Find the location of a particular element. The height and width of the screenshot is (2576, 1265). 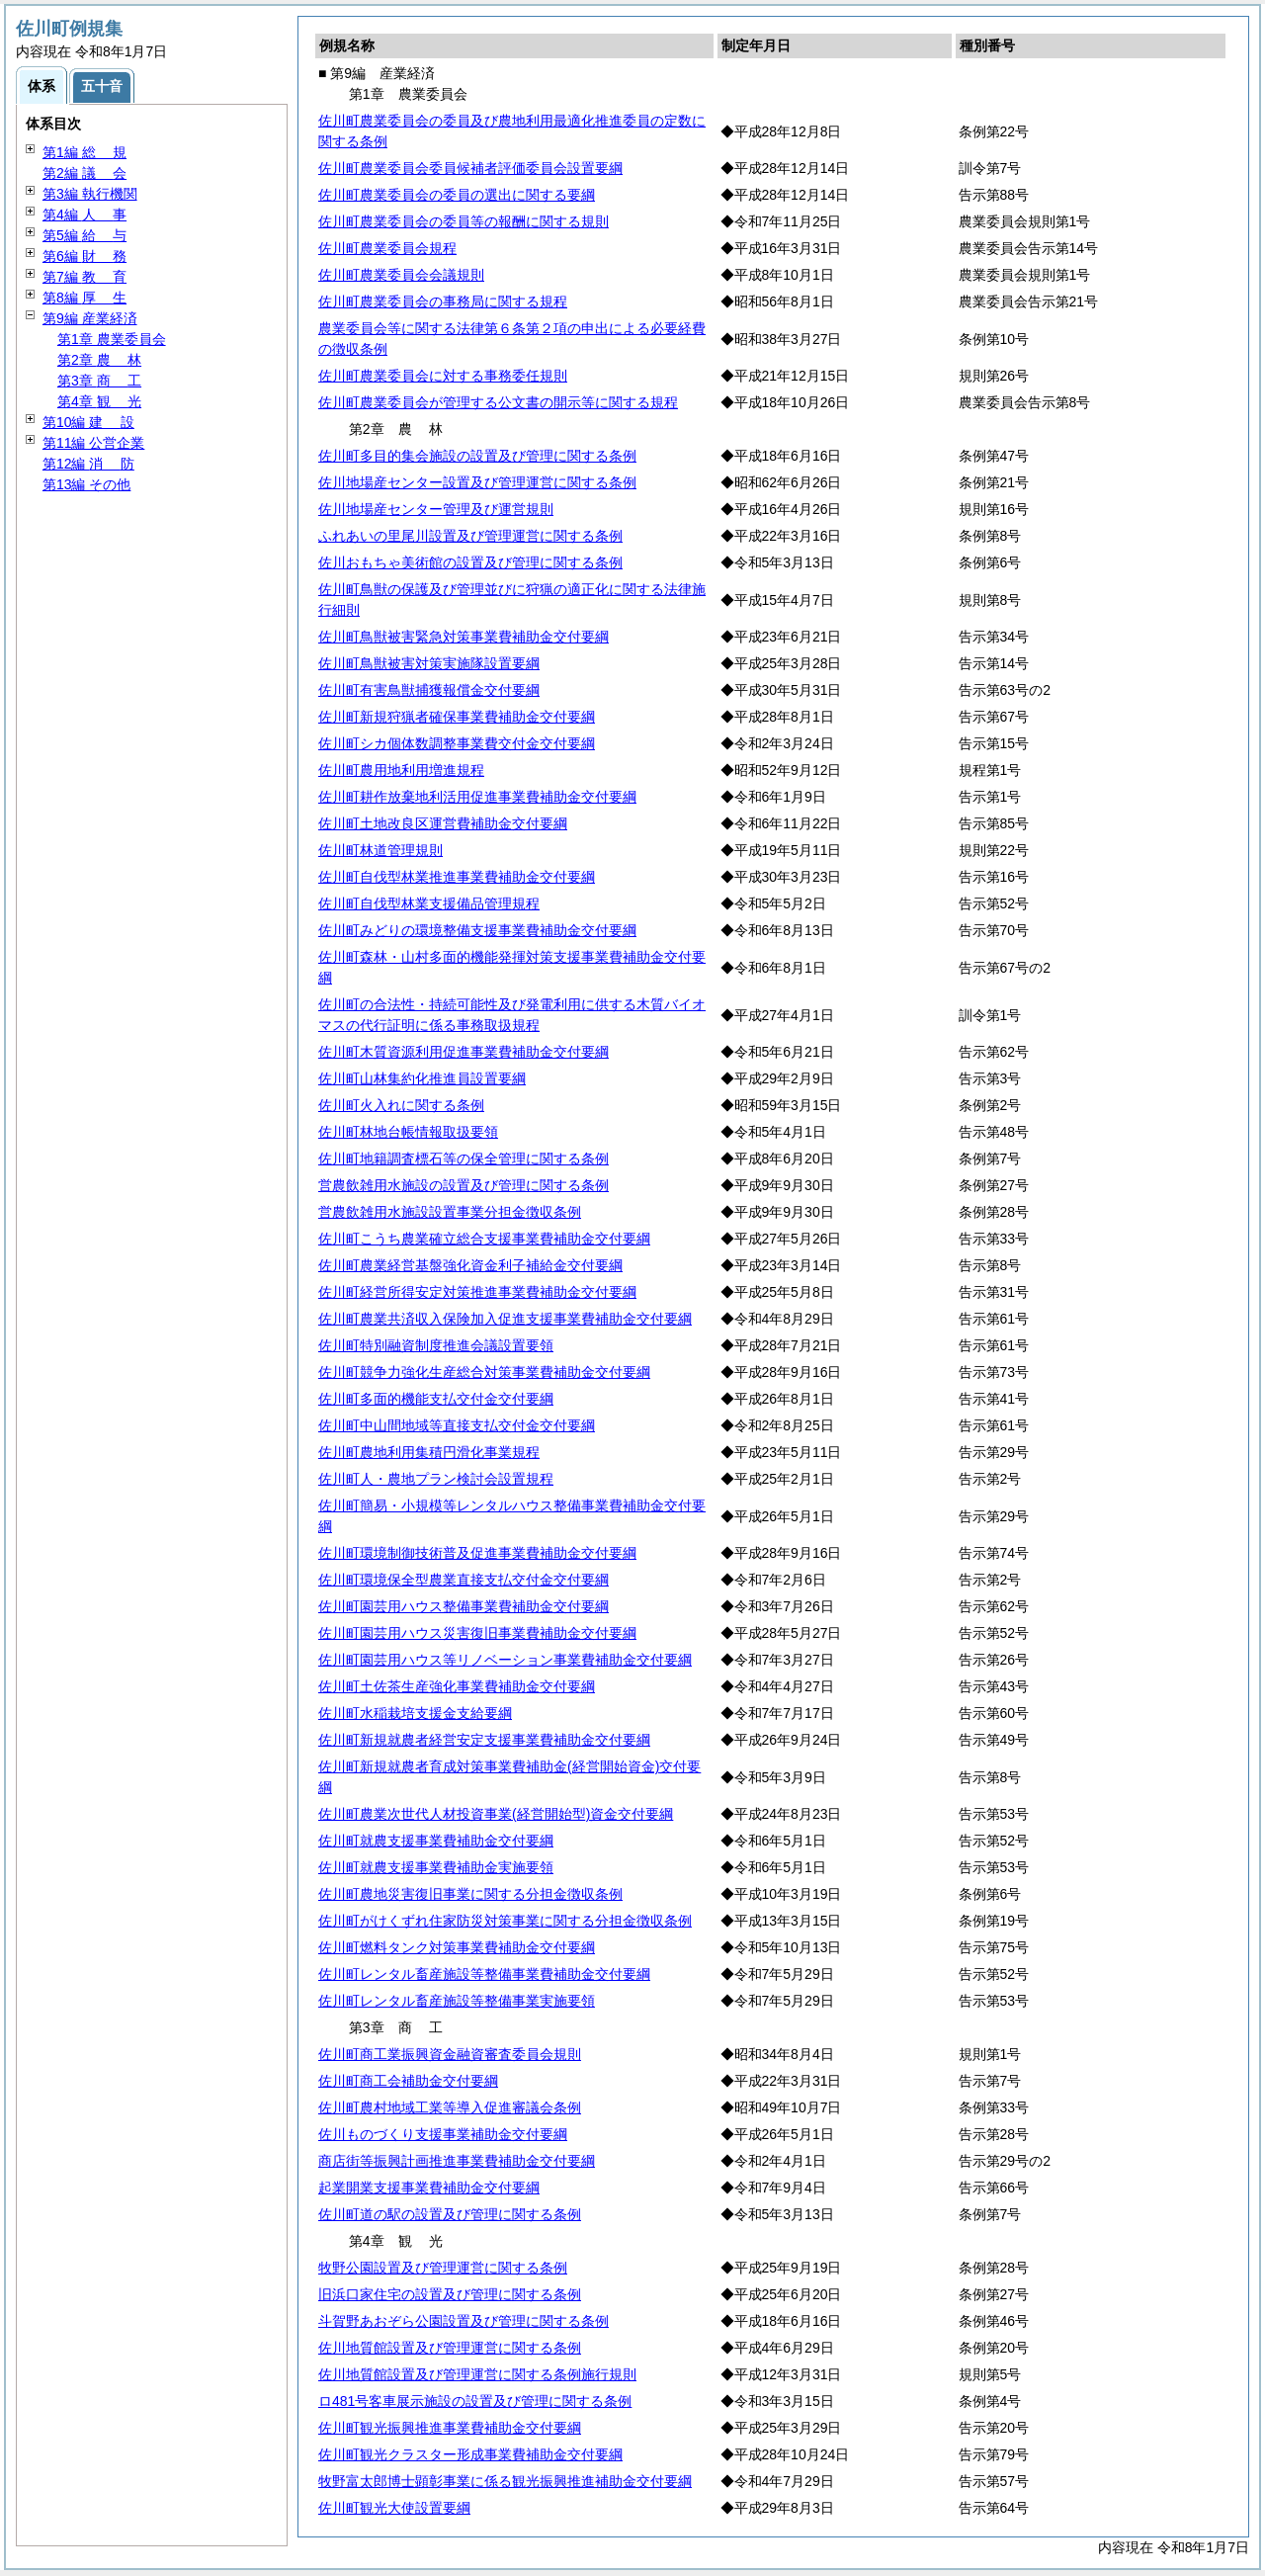

佐川町農業共済収入保険加入促進支援事業費補助金交付要綱 is located at coordinates (505, 1319).